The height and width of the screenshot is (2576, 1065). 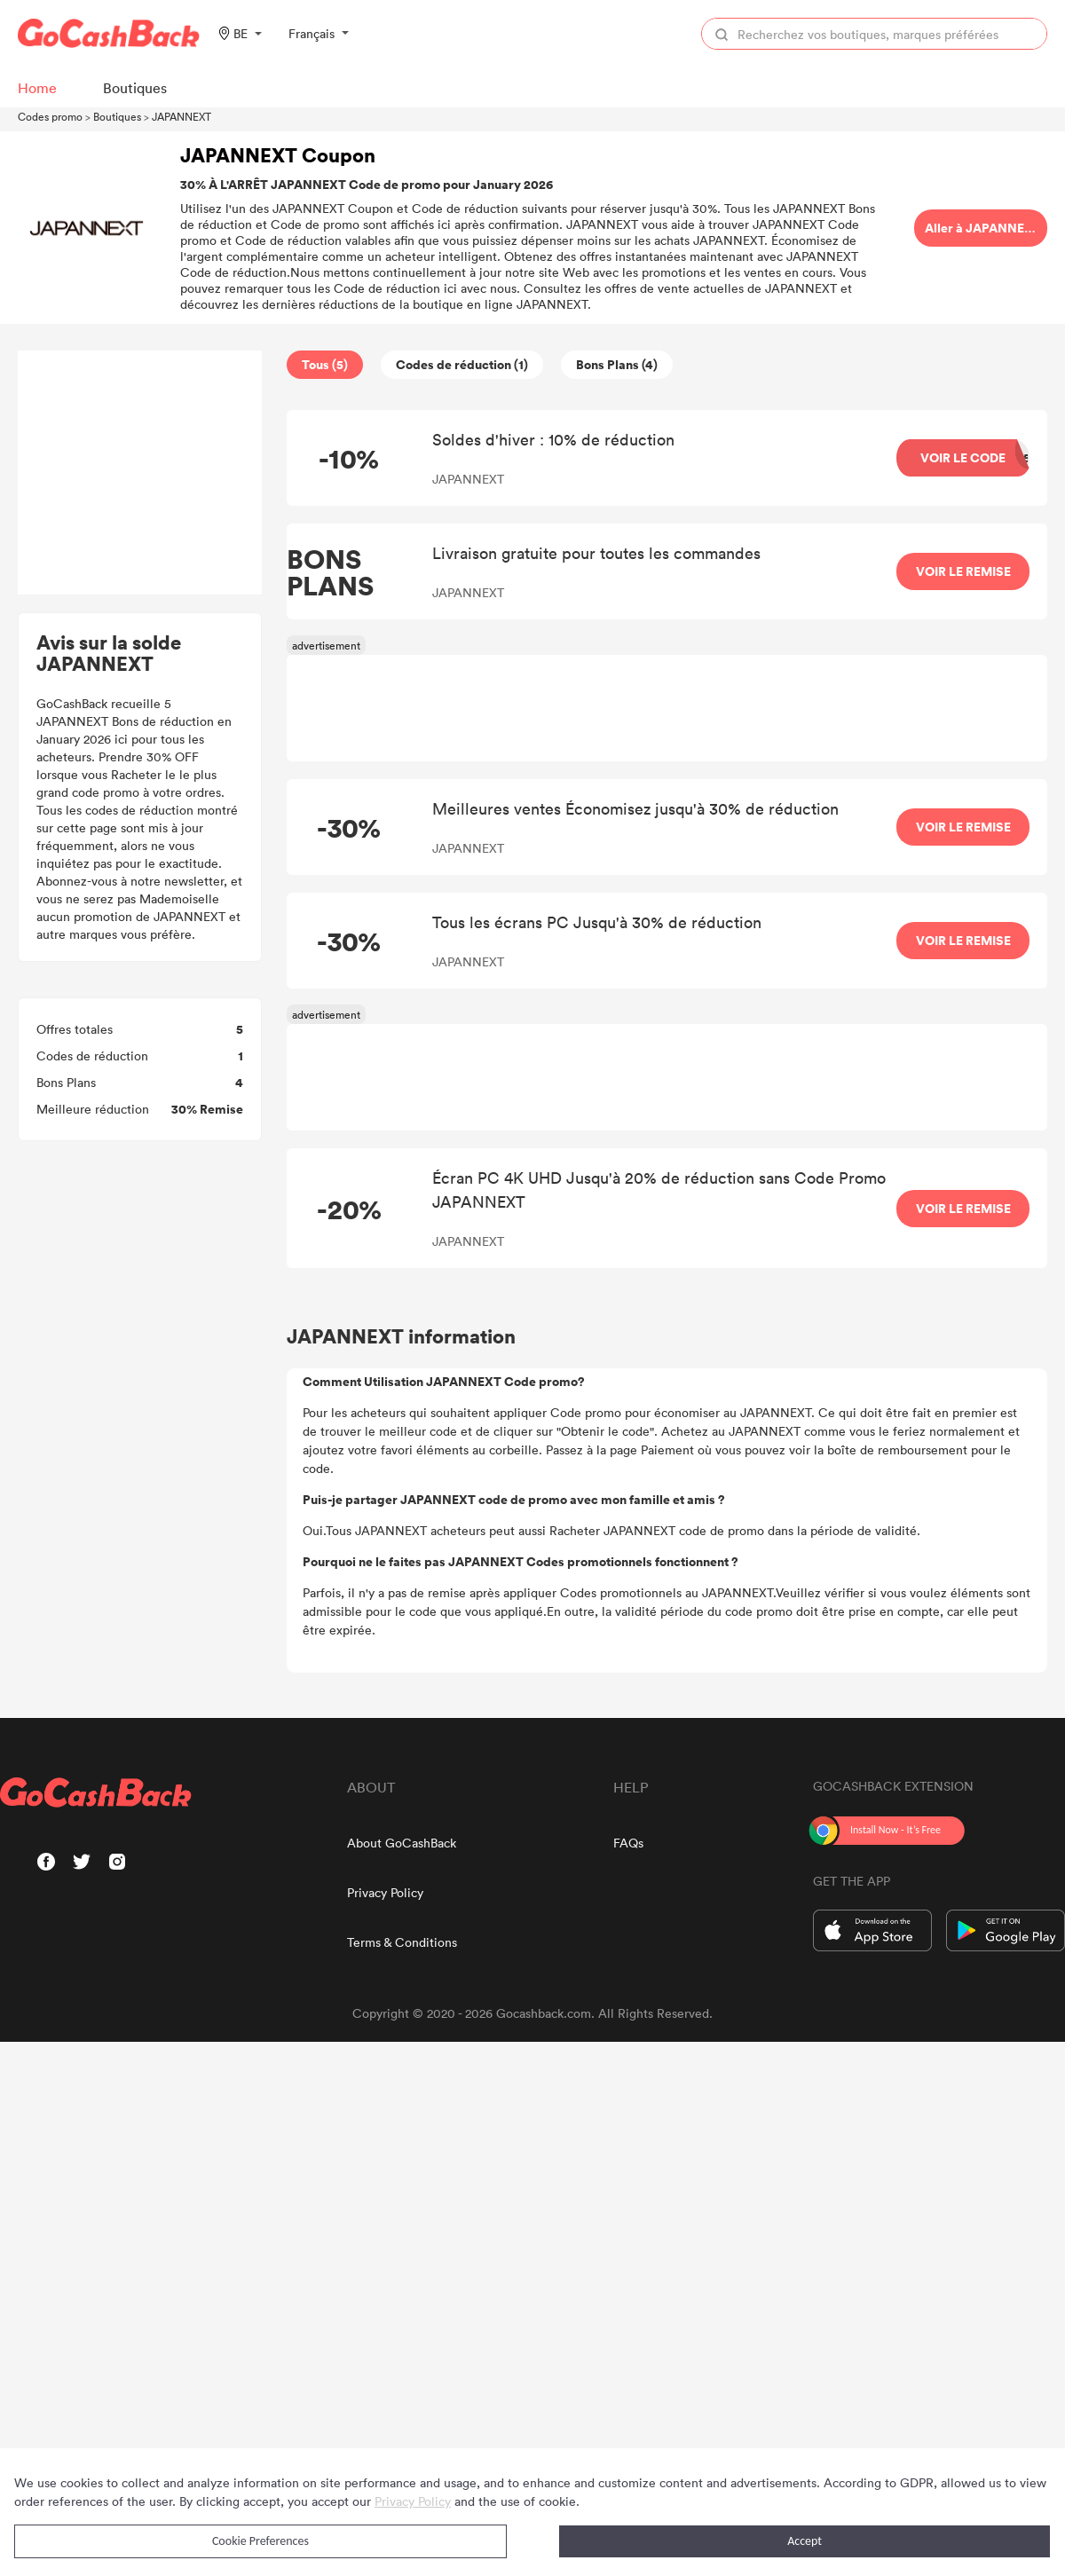 I want to click on About GoCashBack, so click(x=401, y=1842).